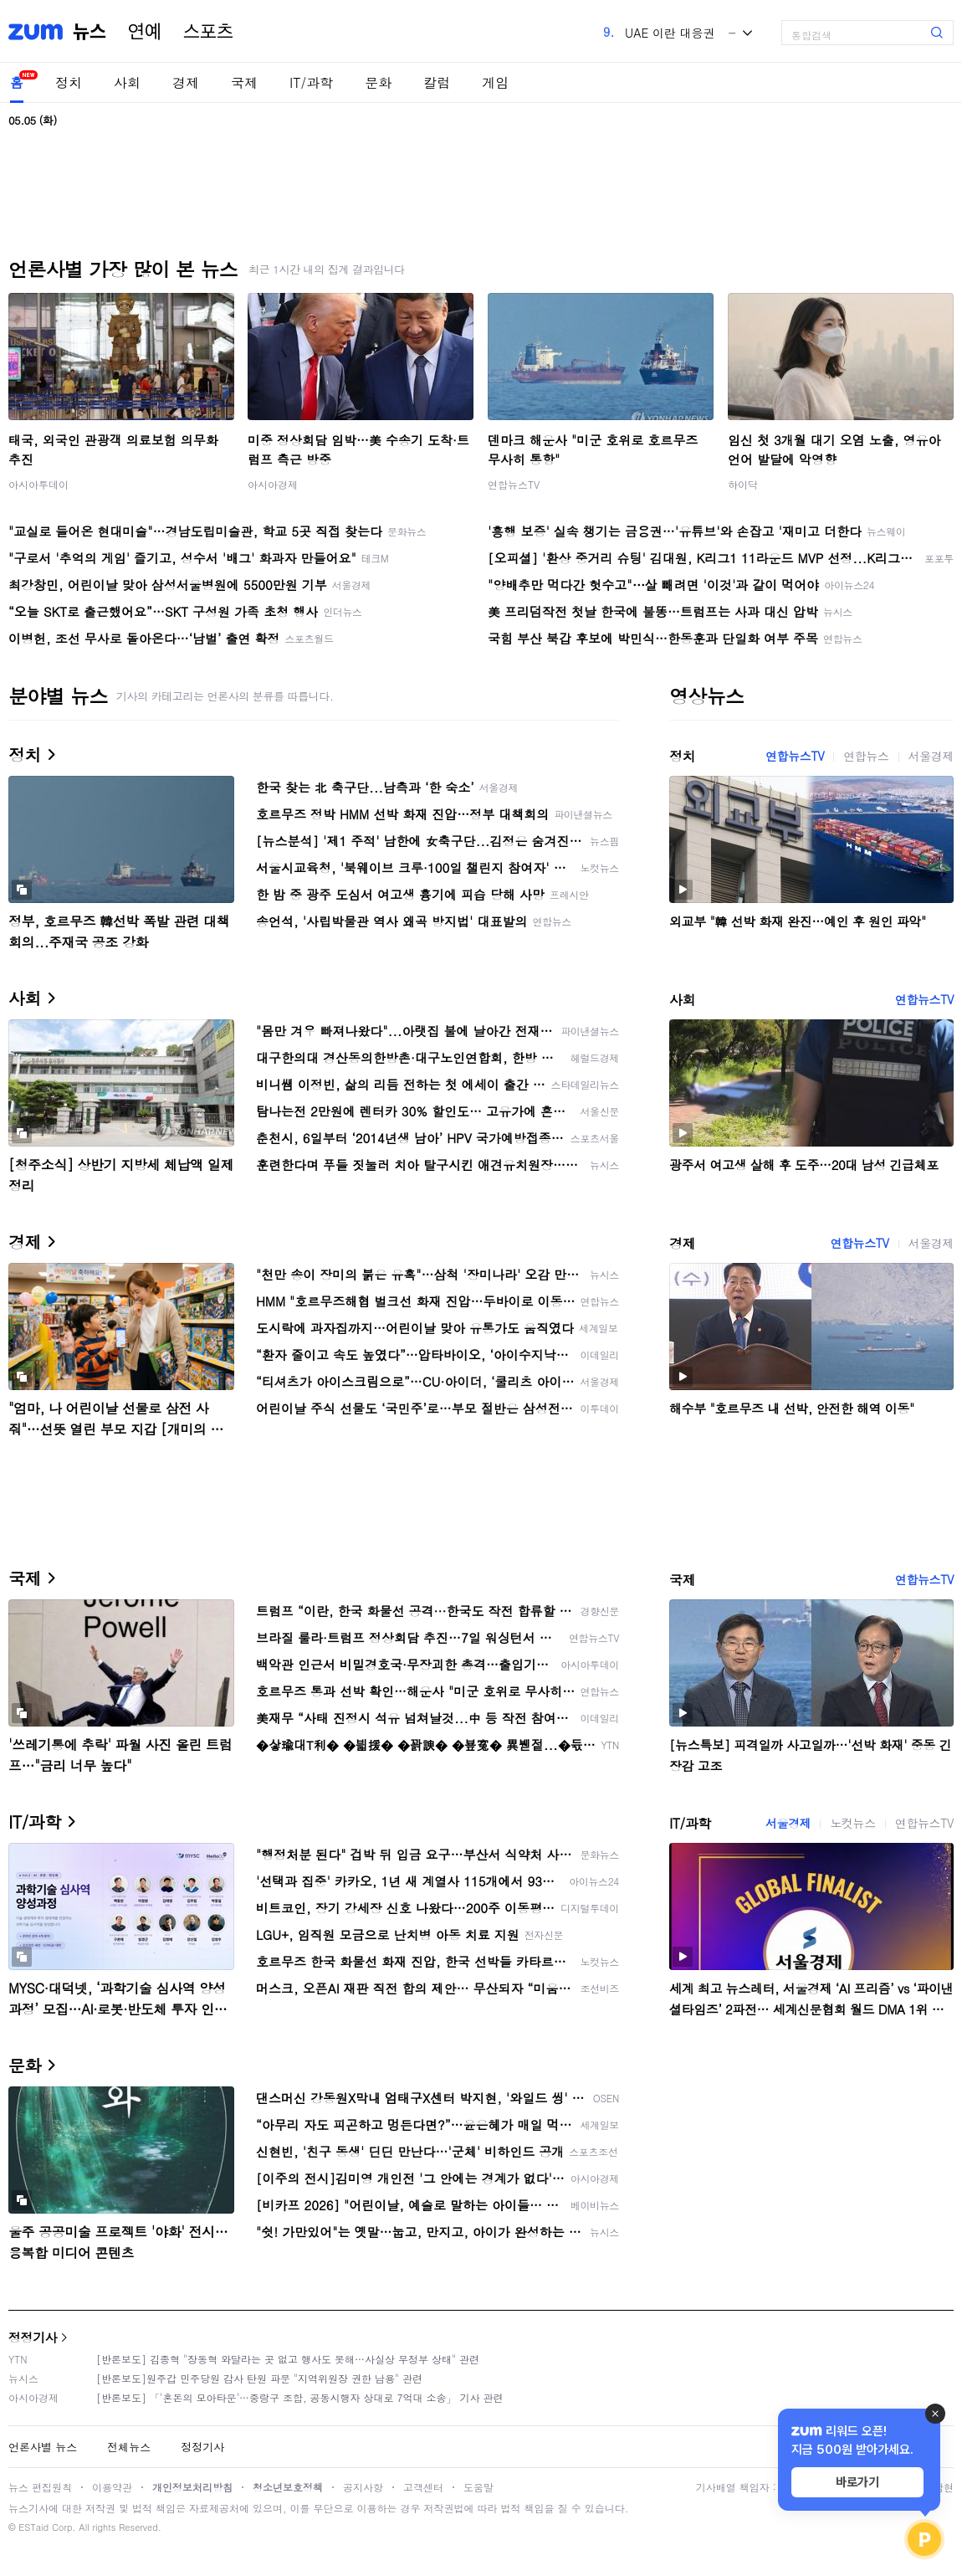  Describe the element at coordinates (363, 2487) in the screenshot. I see `공지사항` at that location.